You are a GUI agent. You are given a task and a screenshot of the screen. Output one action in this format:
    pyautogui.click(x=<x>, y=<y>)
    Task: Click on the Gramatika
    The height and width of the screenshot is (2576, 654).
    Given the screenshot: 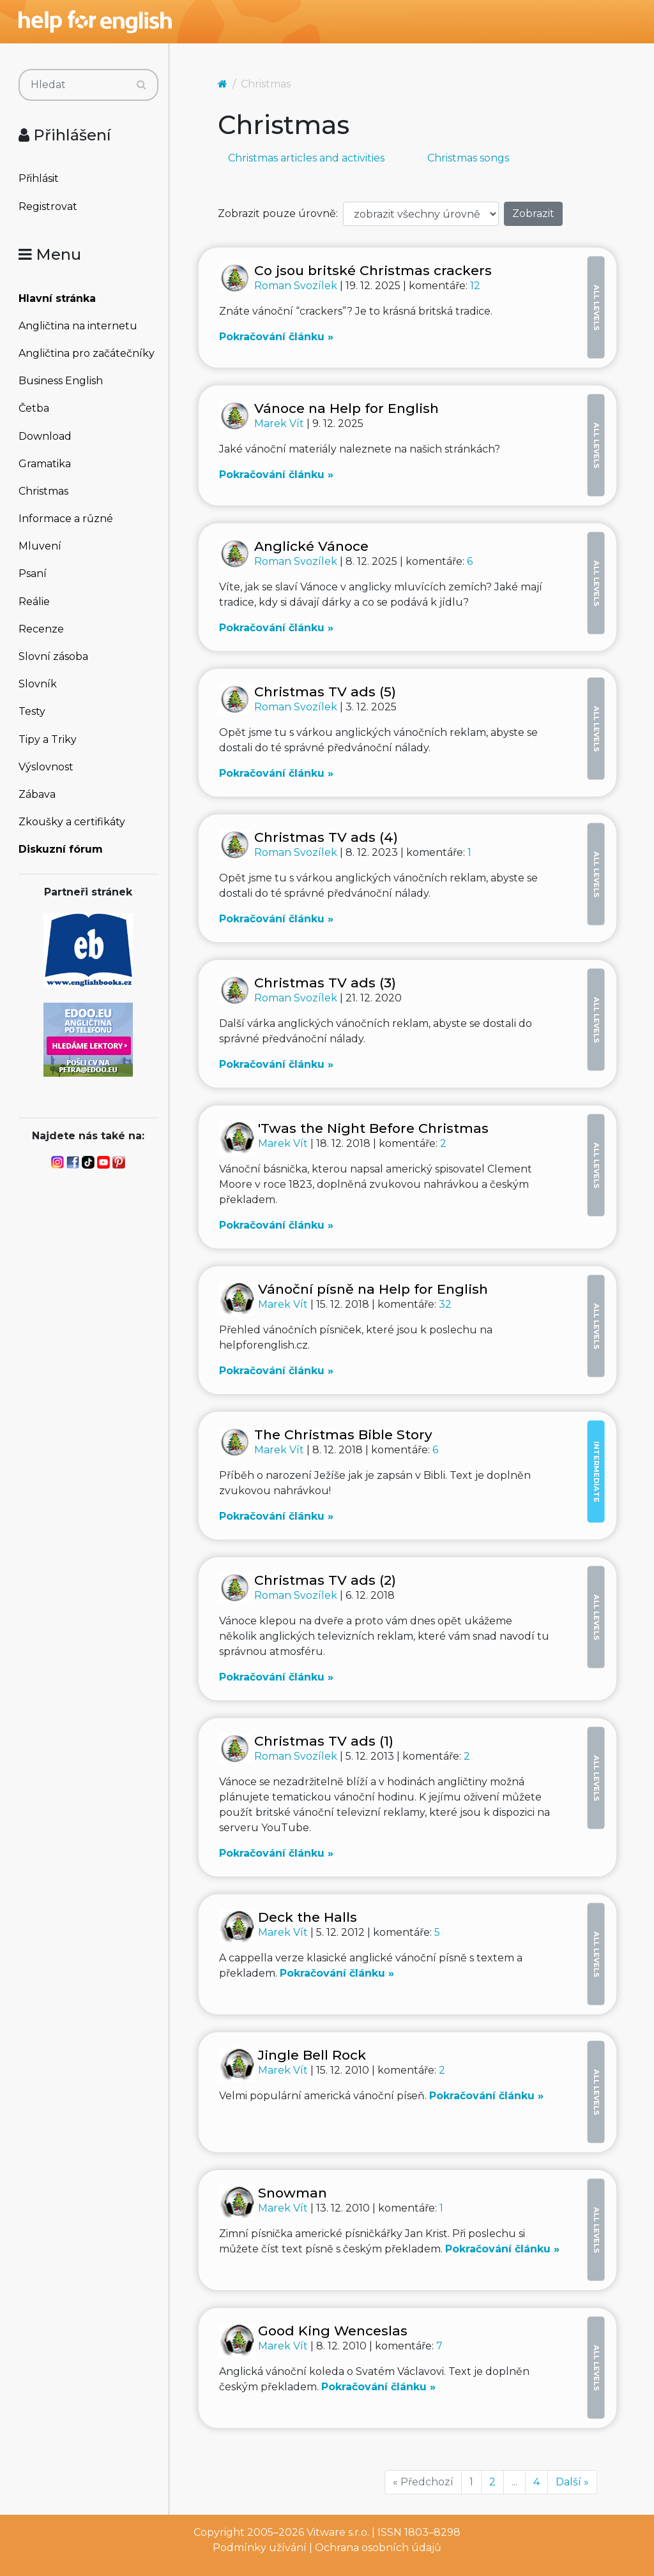 What is the action you would take?
    pyautogui.click(x=45, y=464)
    